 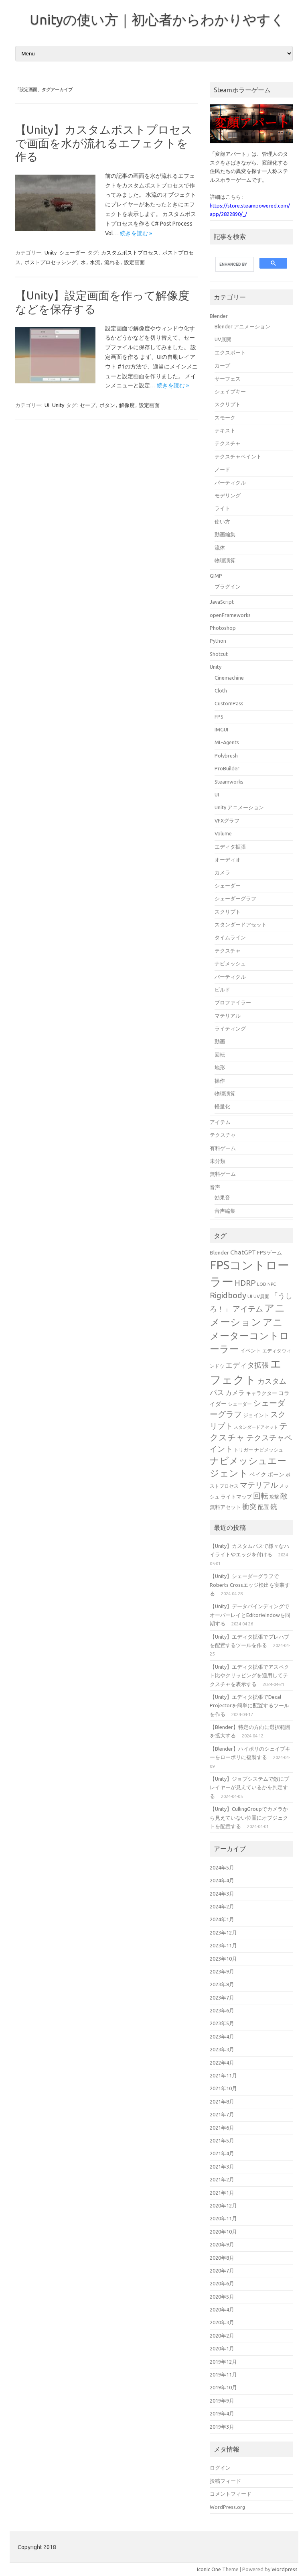 I want to click on テキスト, so click(x=225, y=430).